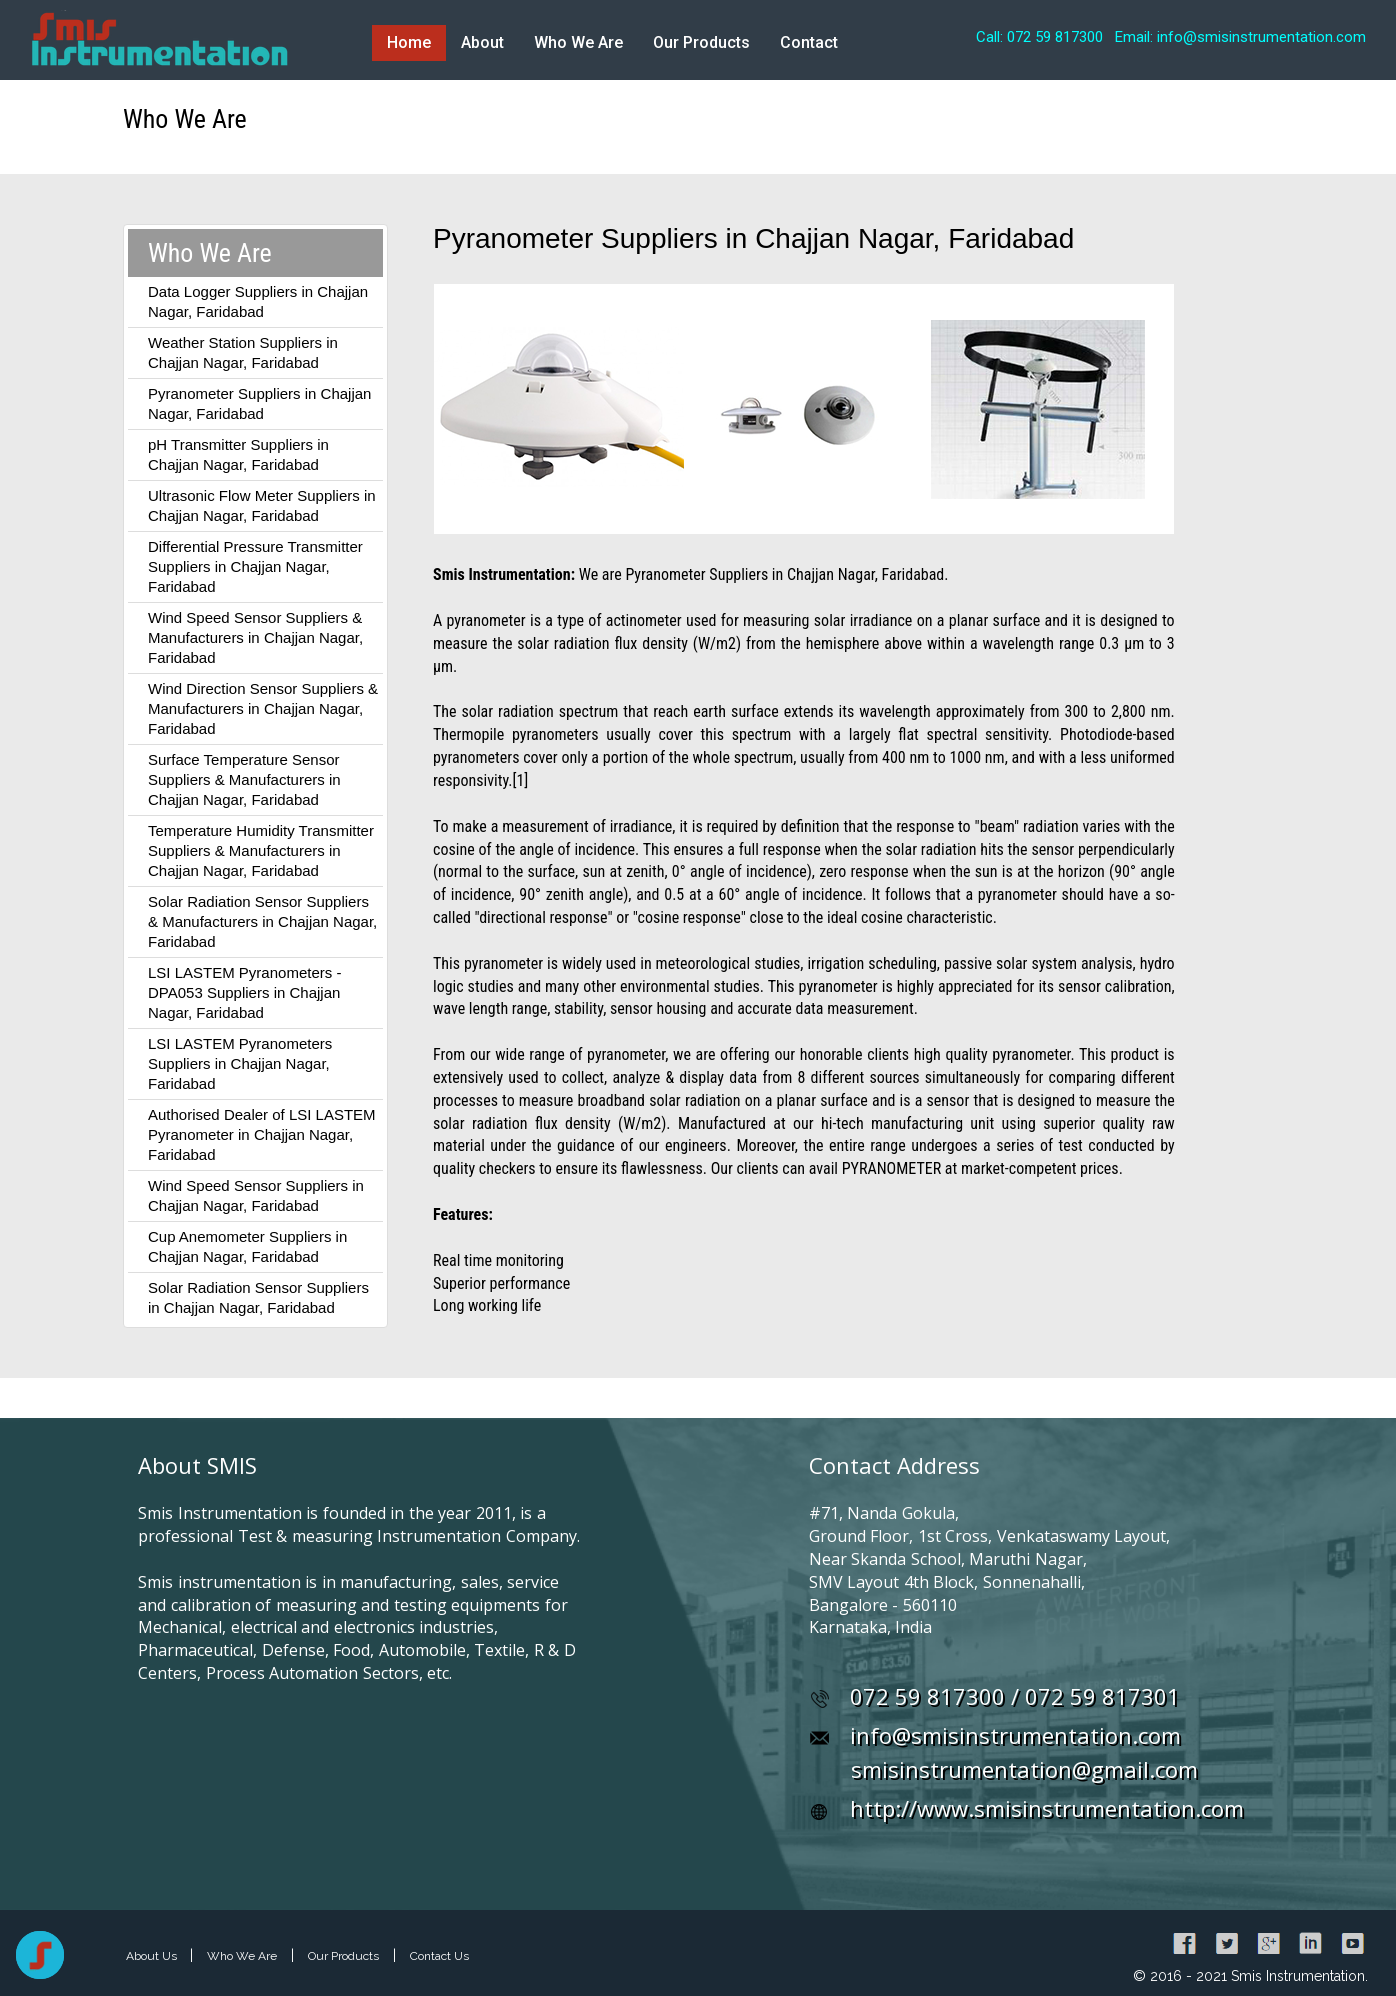 The image size is (1396, 1996). What do you see at coordinates (578, 42) in the screenshot?
I see `Who We Are` at bounding box center [578, 42].